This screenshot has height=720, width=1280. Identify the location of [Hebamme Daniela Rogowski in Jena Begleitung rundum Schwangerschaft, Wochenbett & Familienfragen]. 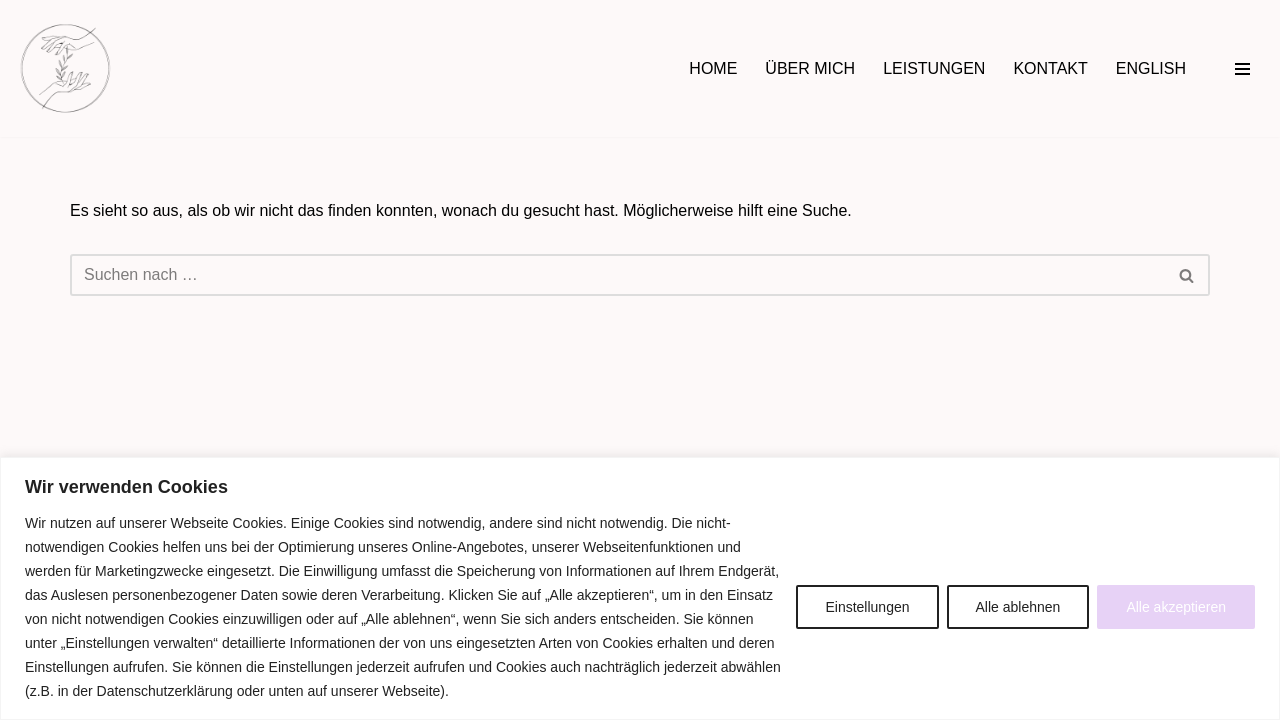
(65, 68).